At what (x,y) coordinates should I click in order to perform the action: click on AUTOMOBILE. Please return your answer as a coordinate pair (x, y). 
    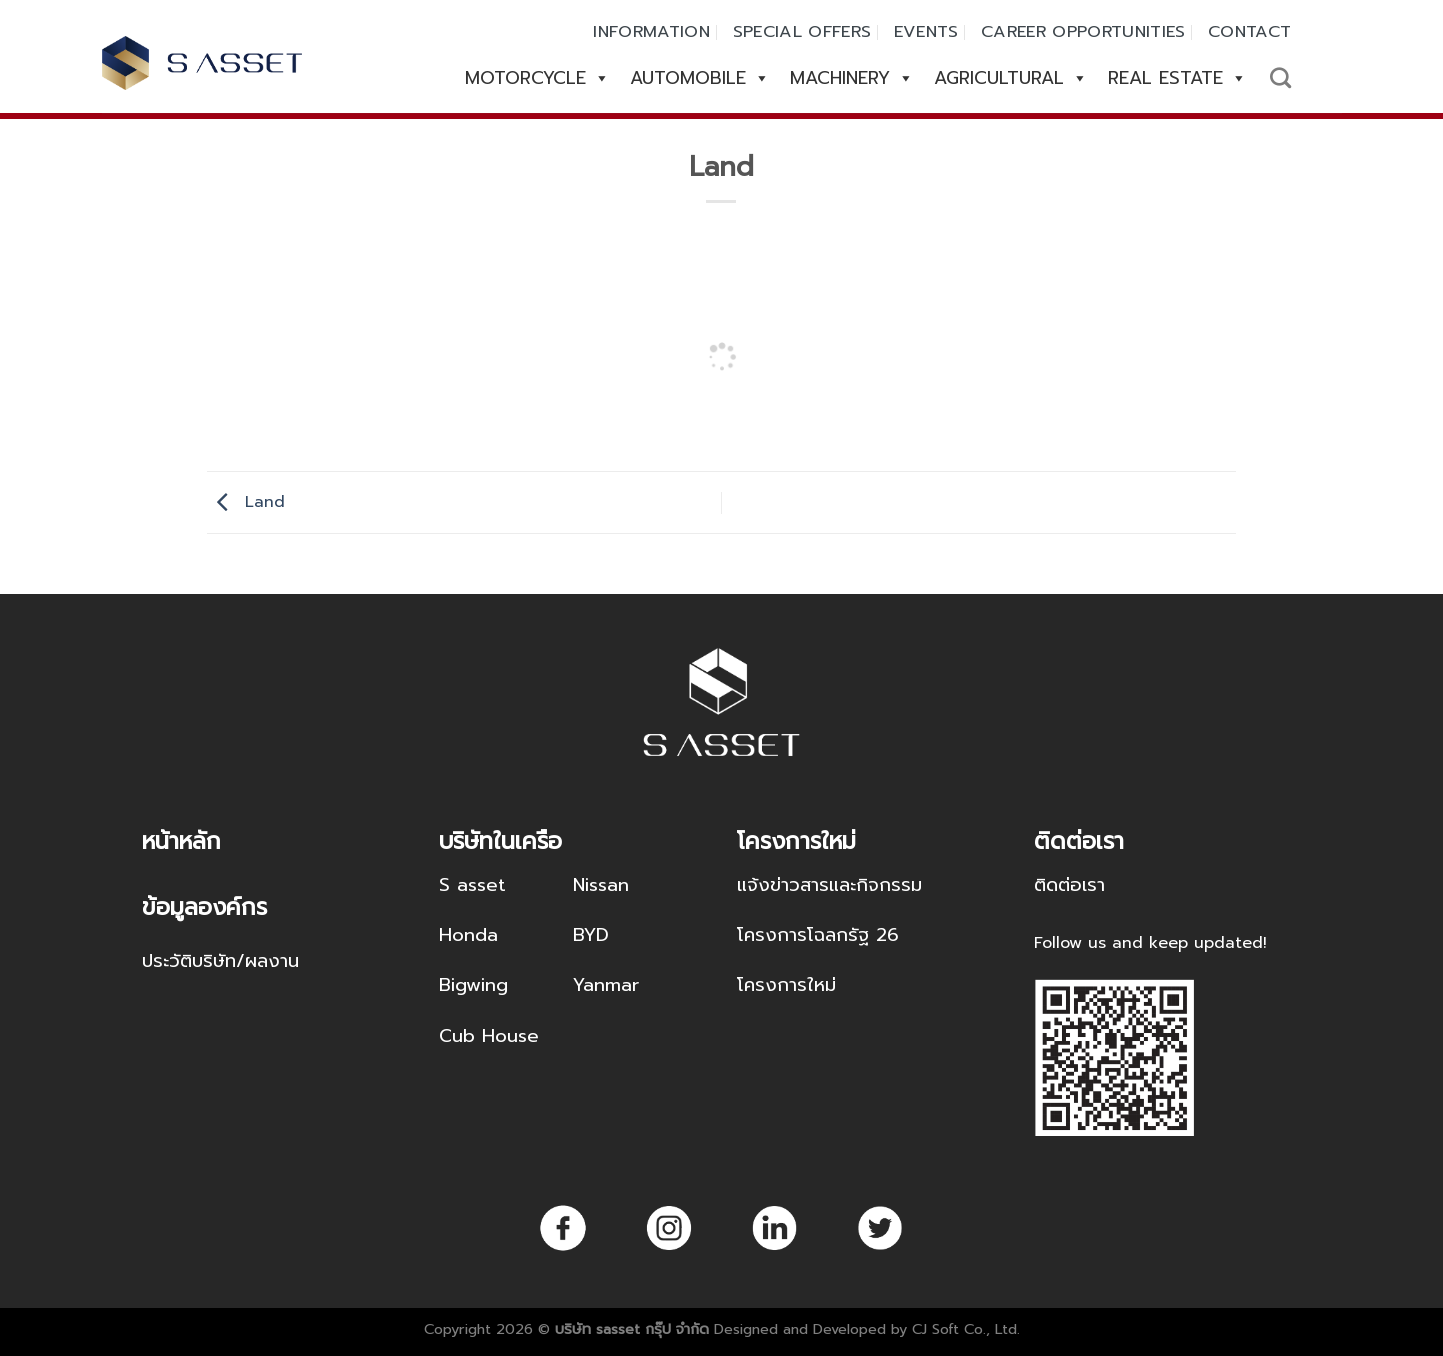
    Looking at the image, I should click on (700, 78).